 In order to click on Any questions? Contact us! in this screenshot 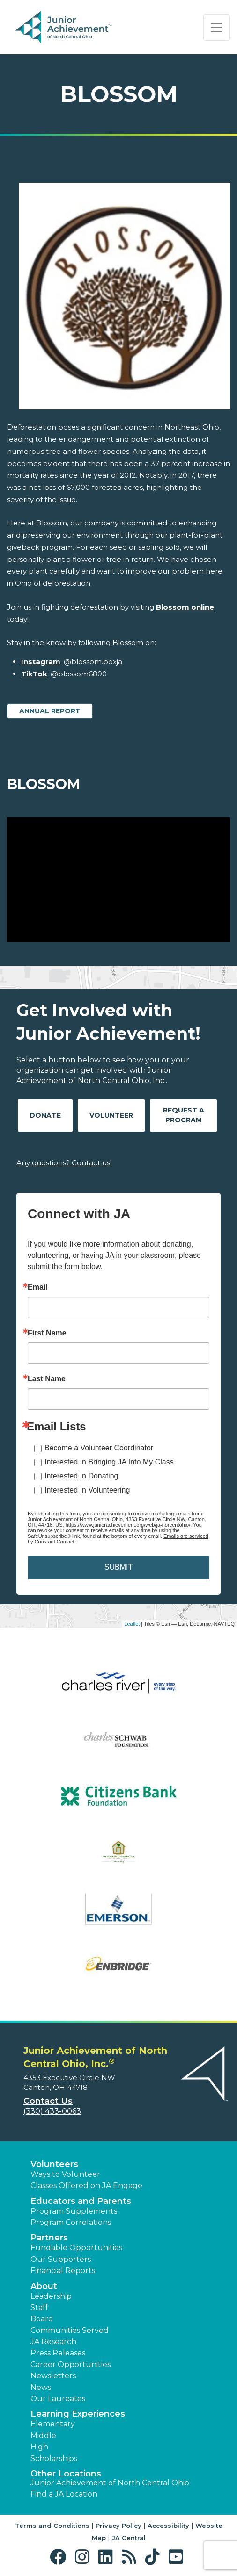, I will do `click(63, 1162)`.